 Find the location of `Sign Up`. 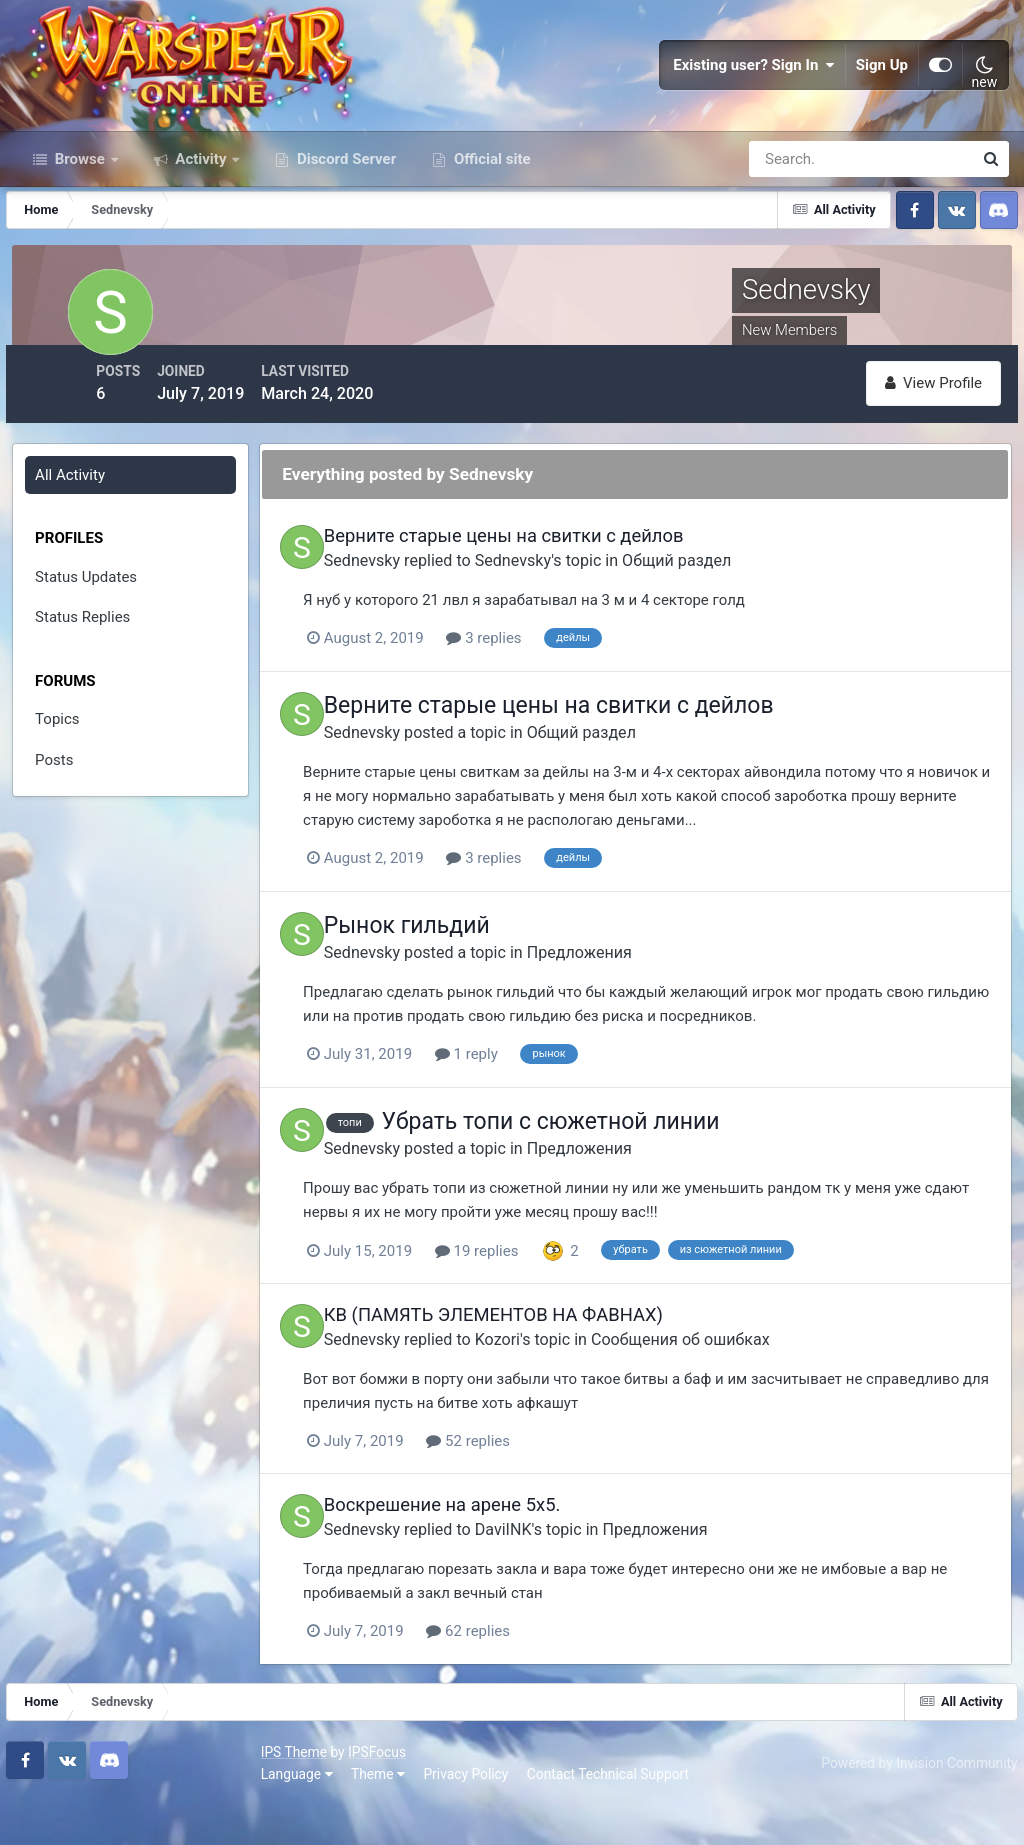

Sign Up is located at coordinates (882, 100).